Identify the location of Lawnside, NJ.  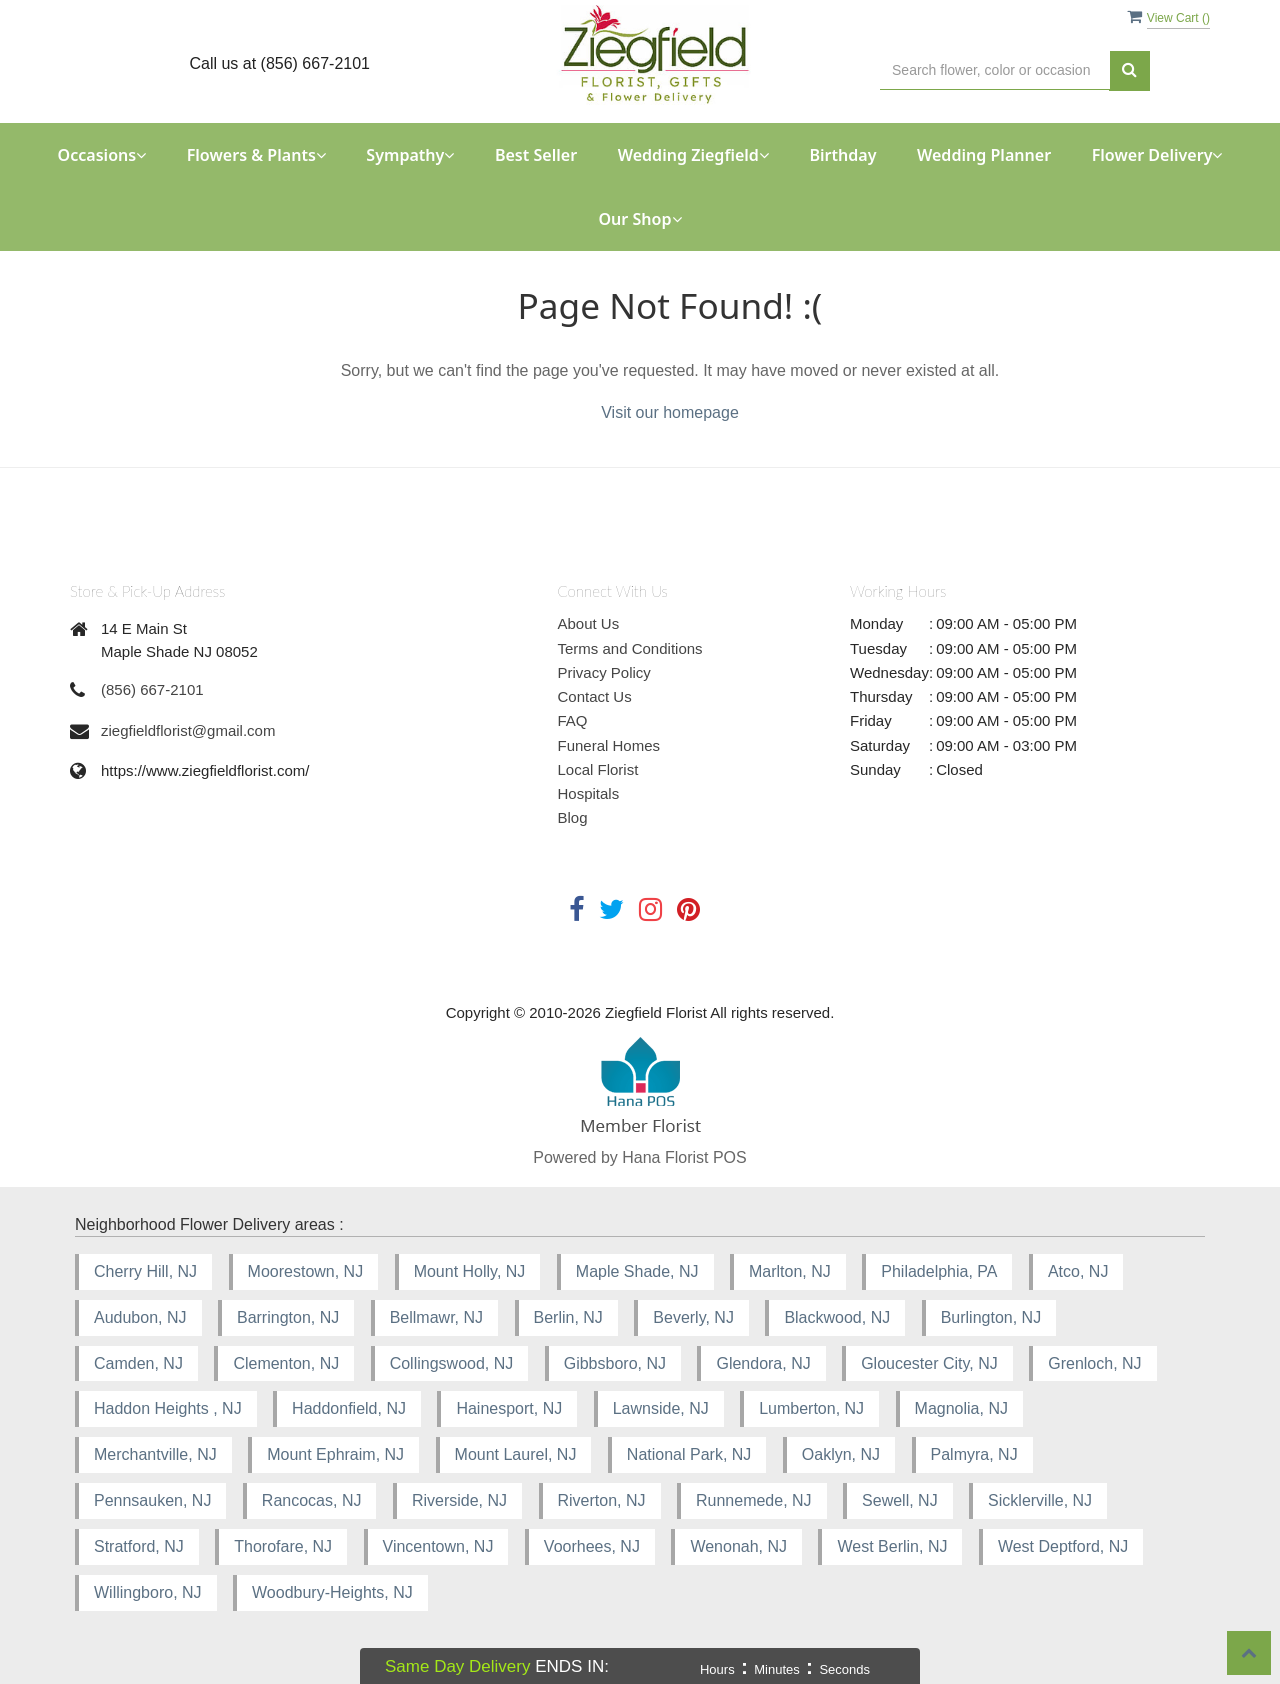
(661, 1408).